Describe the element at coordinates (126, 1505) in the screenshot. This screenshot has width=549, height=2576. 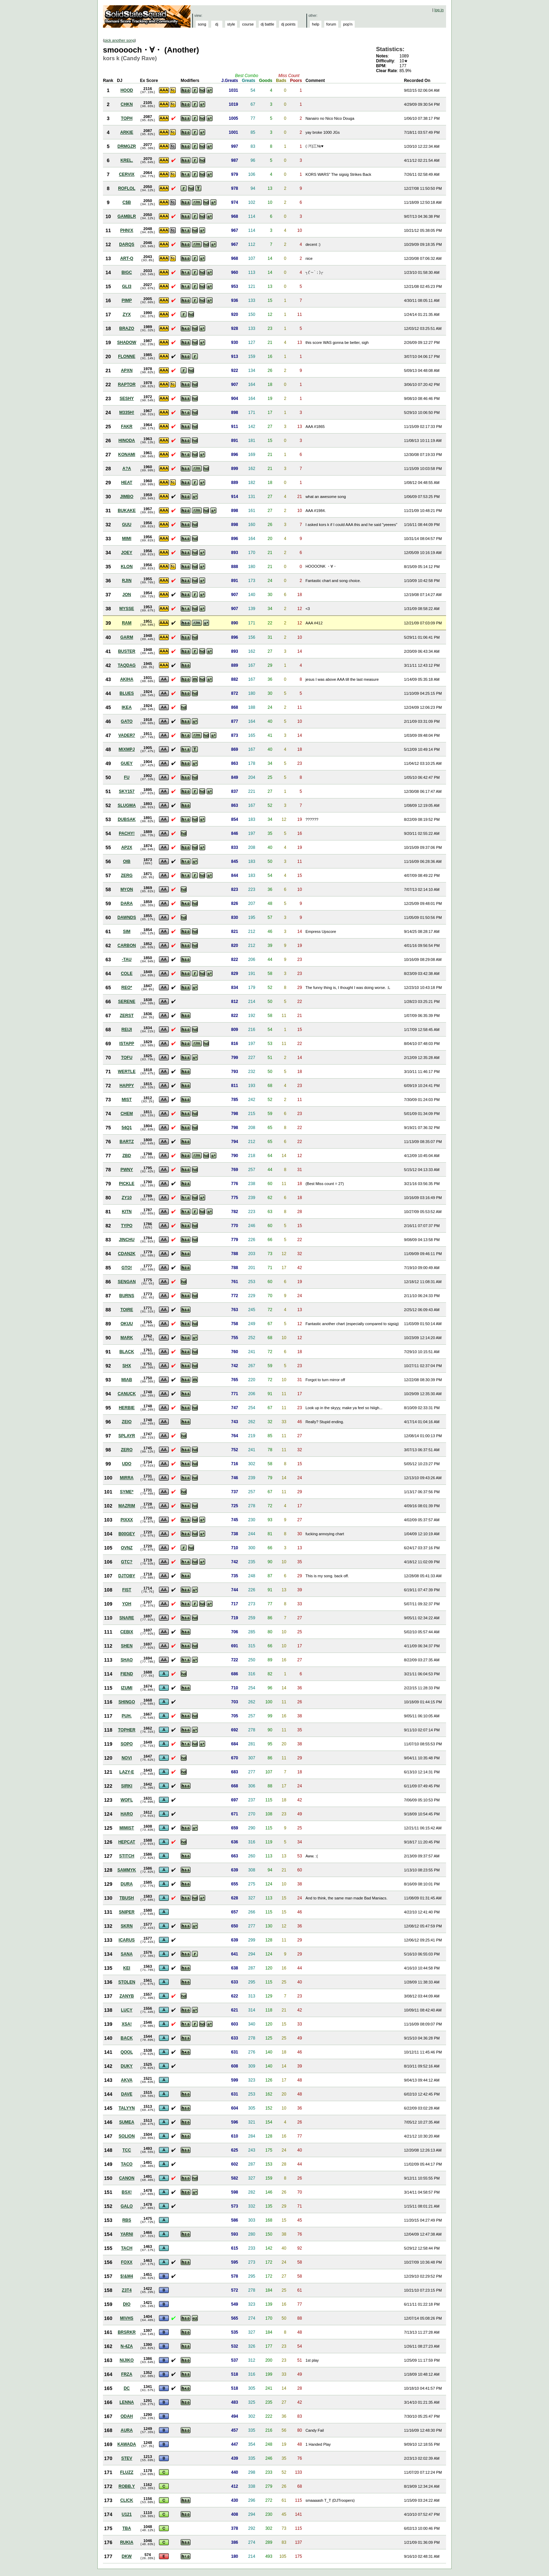
I see `MAZRIM` at that location.